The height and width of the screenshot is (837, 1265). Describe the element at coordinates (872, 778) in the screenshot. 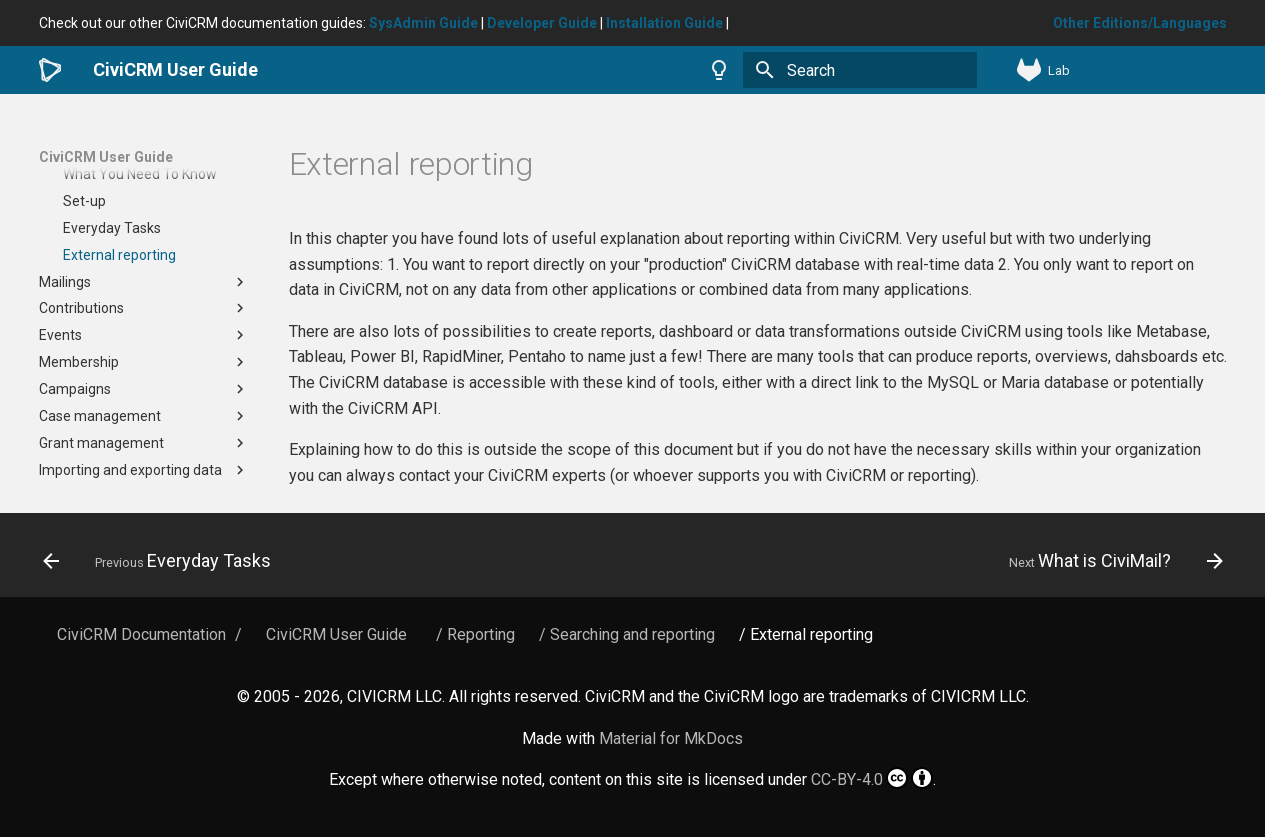

I see `CC-BY-4.0` at that location.